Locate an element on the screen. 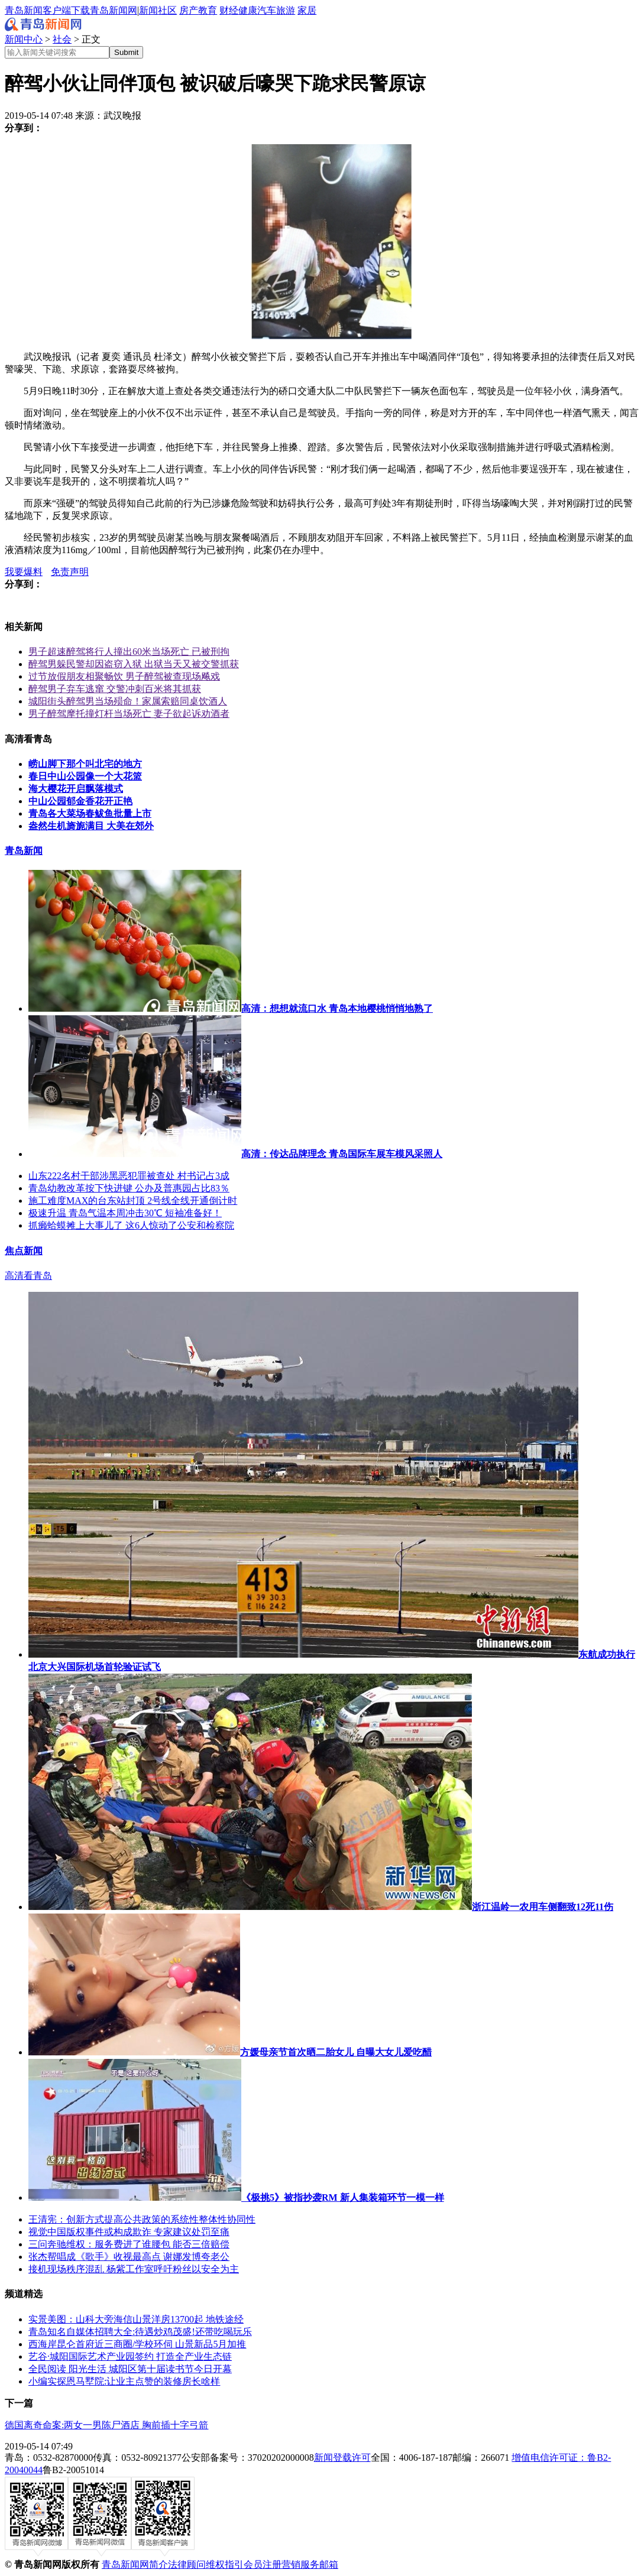  王清宪：创新方式提高公共政策的系统性整体性协同性 is located at coordinates (141, 2219).